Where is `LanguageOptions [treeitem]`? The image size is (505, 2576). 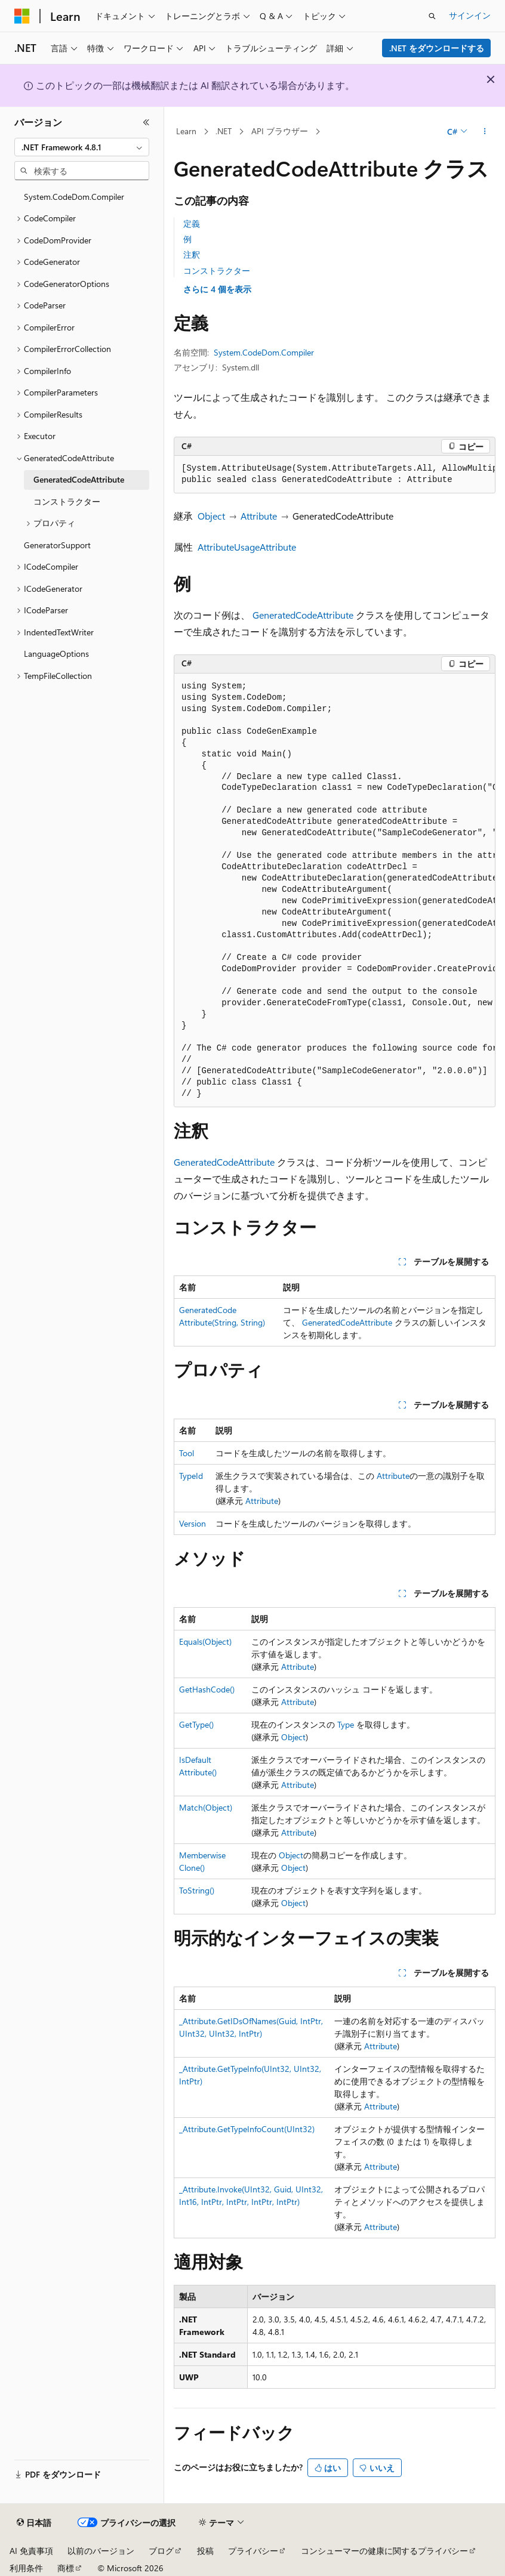
LanguageOptions [treeitem] is located at coordinates (56, 653).